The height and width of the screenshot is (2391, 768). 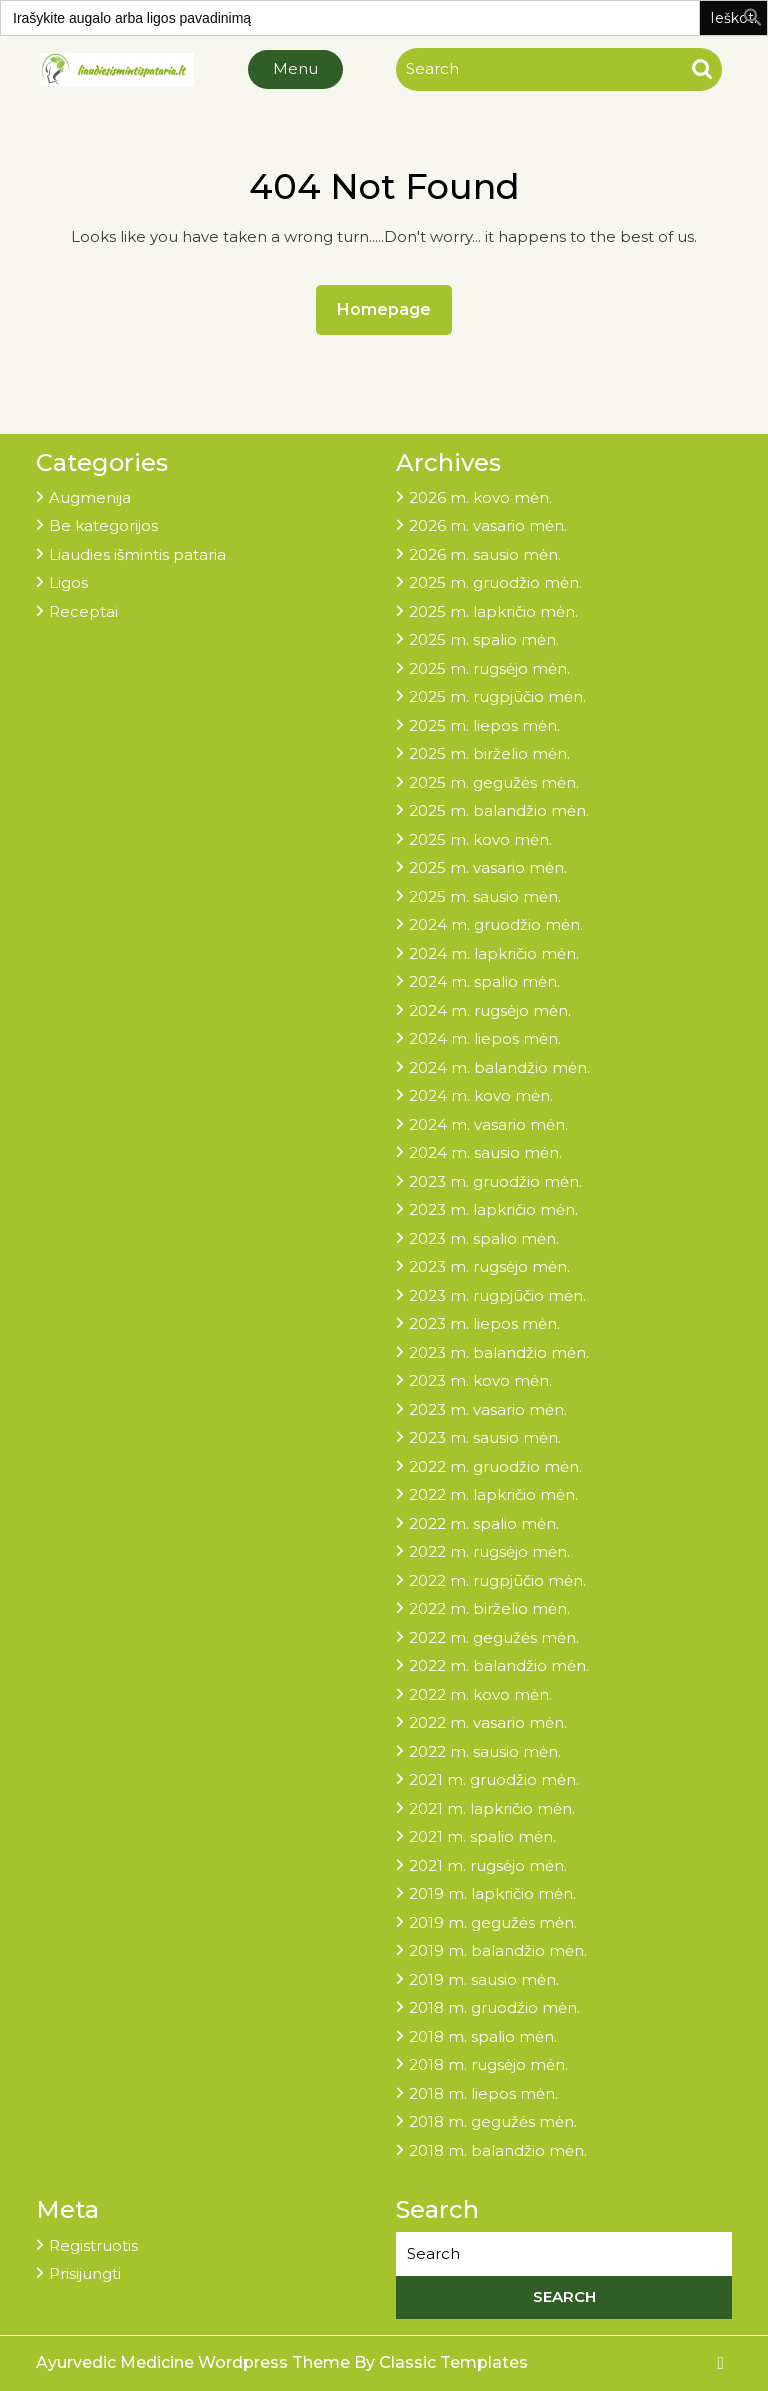 I want to click on 2022 m. balandžio mėn., so click(x=499, y=1665).